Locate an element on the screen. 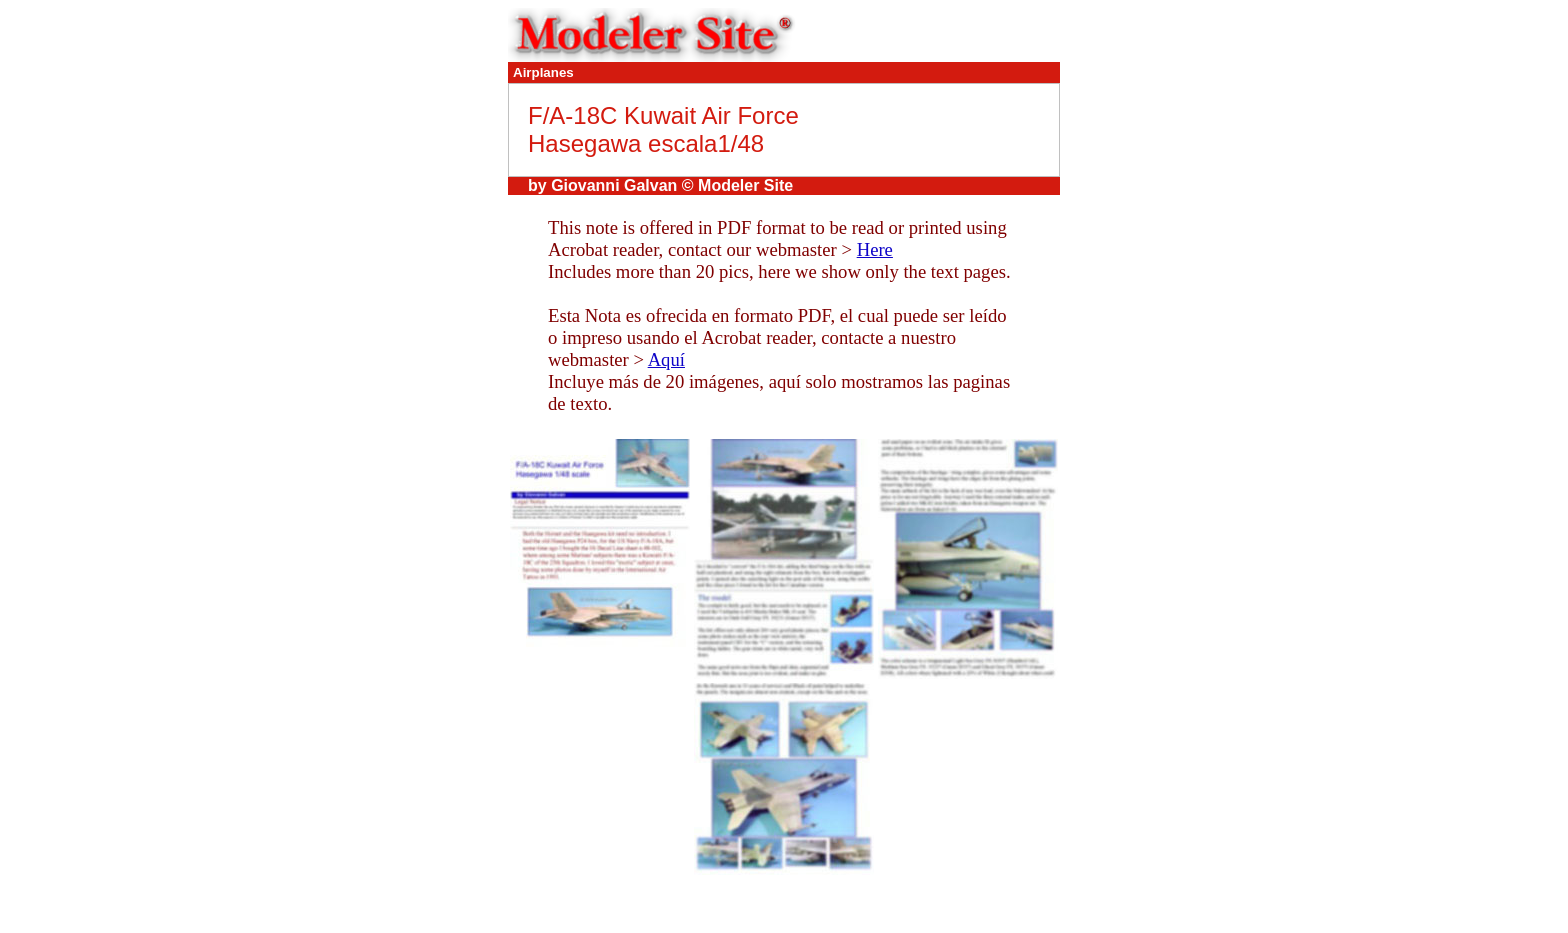 Image resolution: width=1568 pixels, height=933 pixels. Aquí is located at coordinates (666, 359).